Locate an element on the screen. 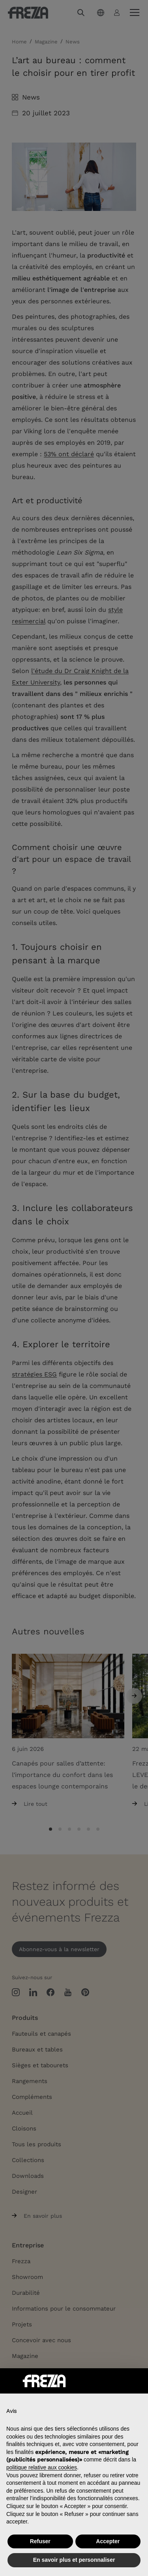  En savoir plus et personnaliser [button] is located at coordinates (74, 2560).